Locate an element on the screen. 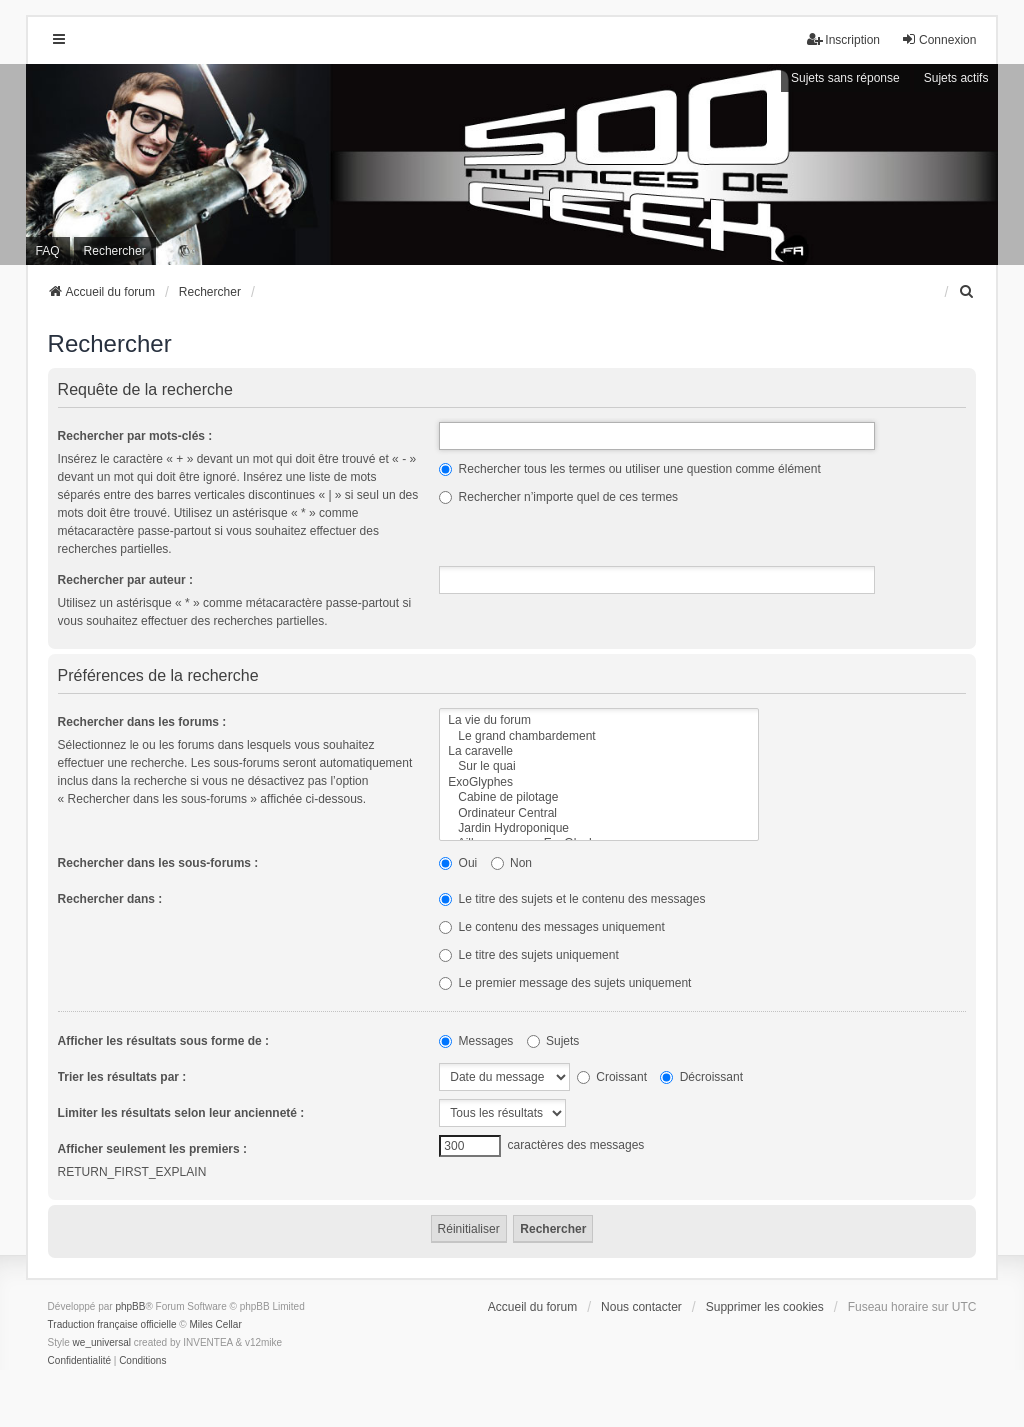 This screenshot has height=1427, width=1024. Afficher seulement les premiers : is located at coordinates (152, 1149).